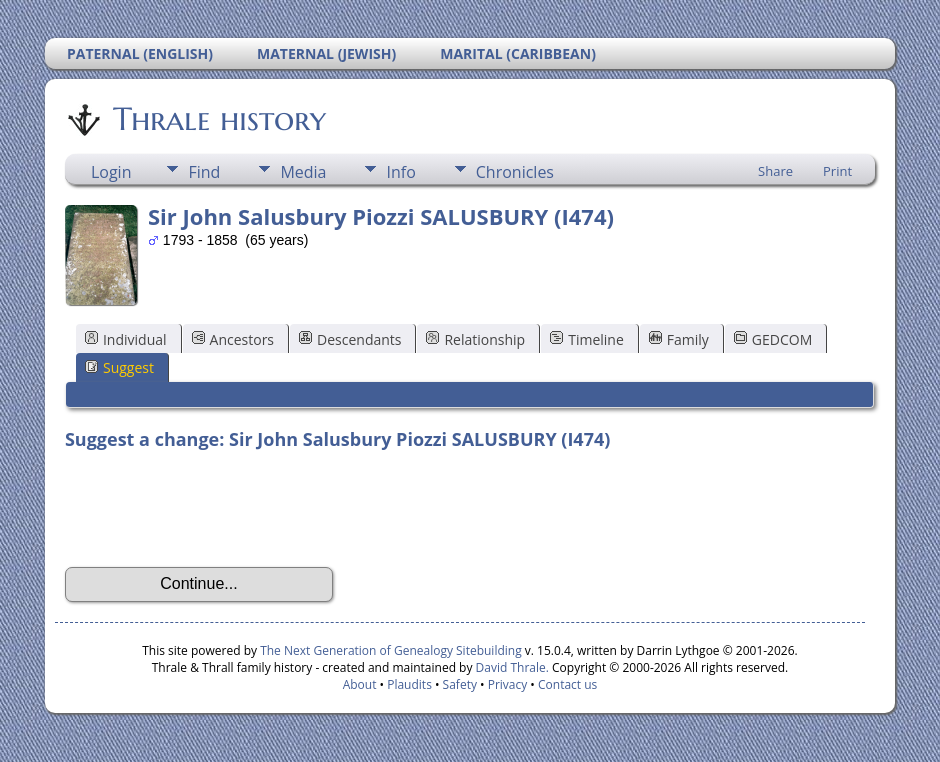 The width and height of the screenshot is (940, 762). What do you see at coordinates (217, 509) in the screenshot?
I see `[presentation]` at bounding box center [217, 509].